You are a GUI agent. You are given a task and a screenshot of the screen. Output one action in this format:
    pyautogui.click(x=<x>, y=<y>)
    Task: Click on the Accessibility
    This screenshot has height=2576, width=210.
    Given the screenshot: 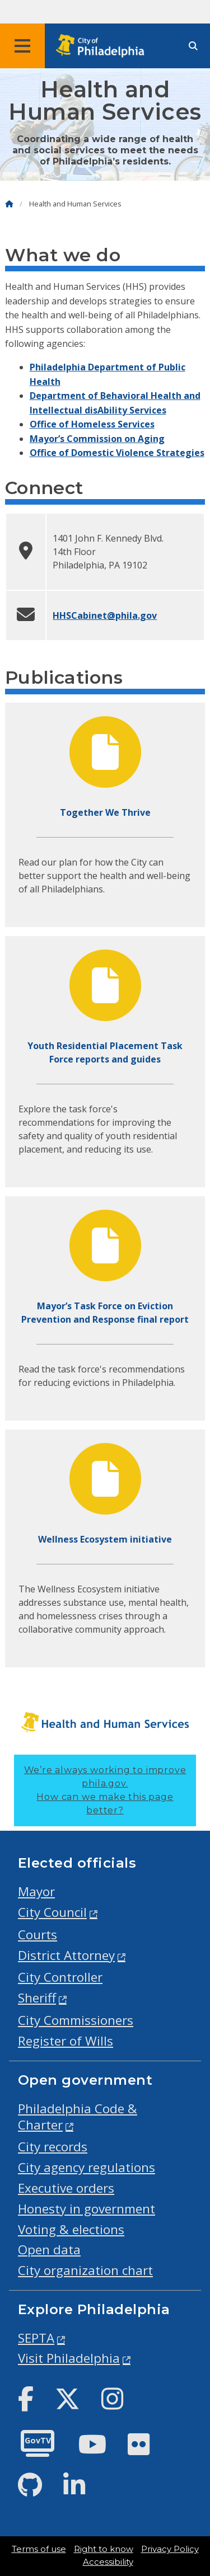 What is the action you would take?
    pyautogui.click(x=108, y=2562)
    